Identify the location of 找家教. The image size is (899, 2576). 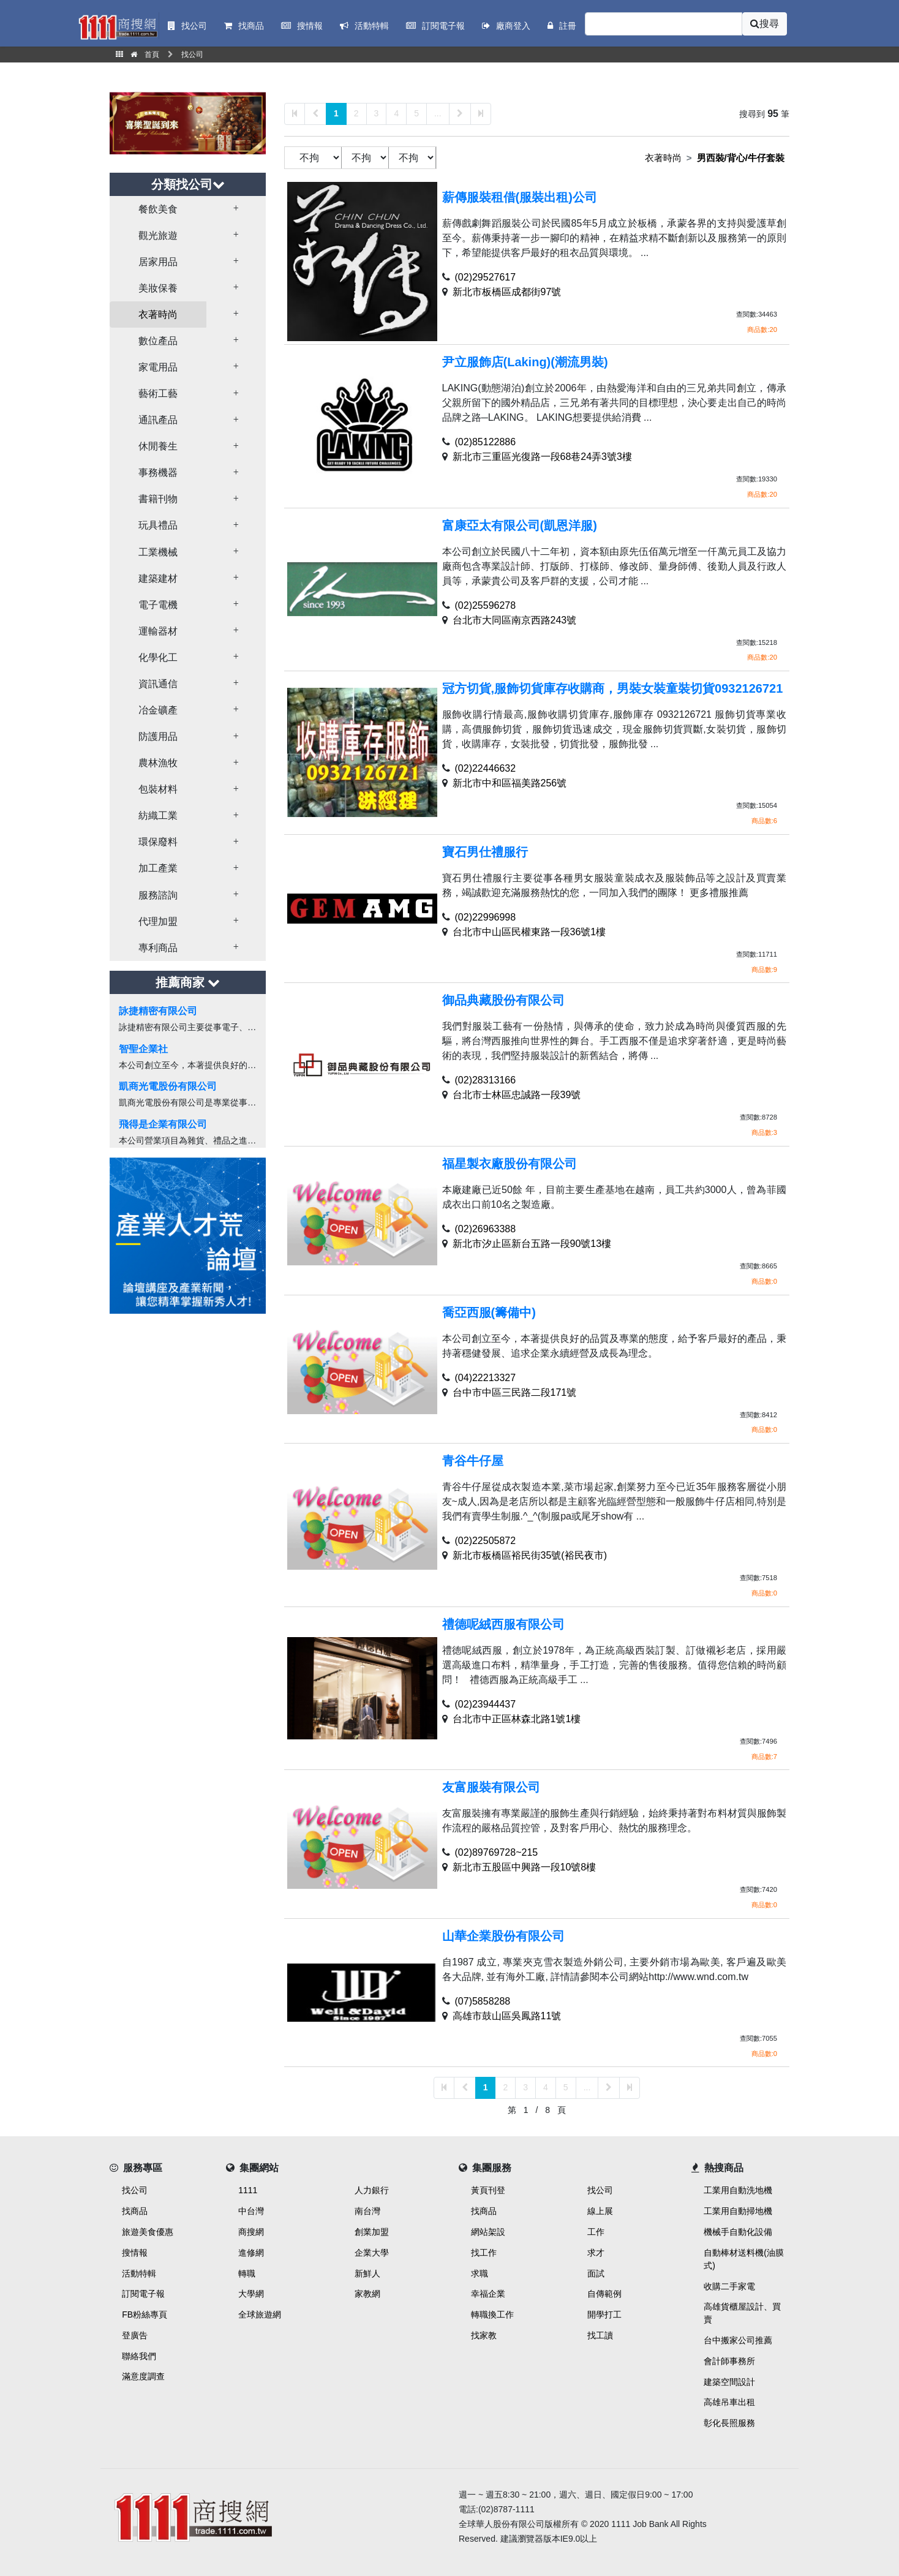
(484, 2335).